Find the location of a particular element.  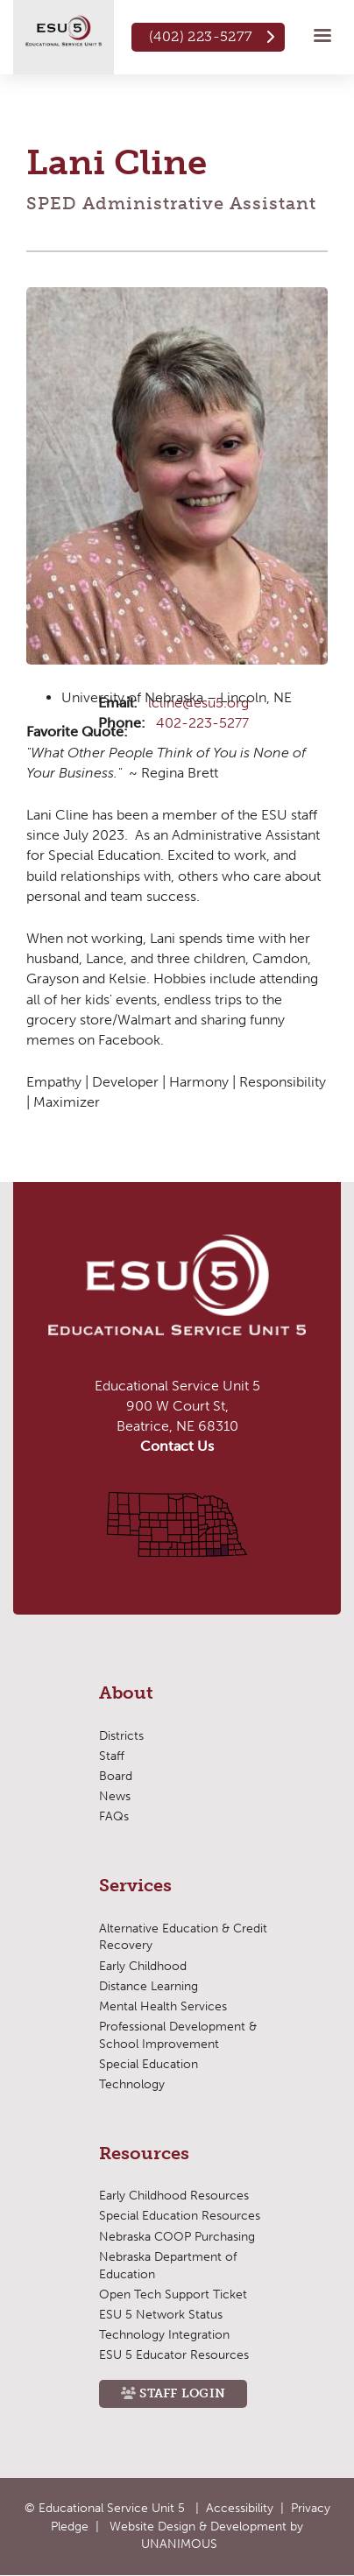

About is located at coordinates (126, 1693).